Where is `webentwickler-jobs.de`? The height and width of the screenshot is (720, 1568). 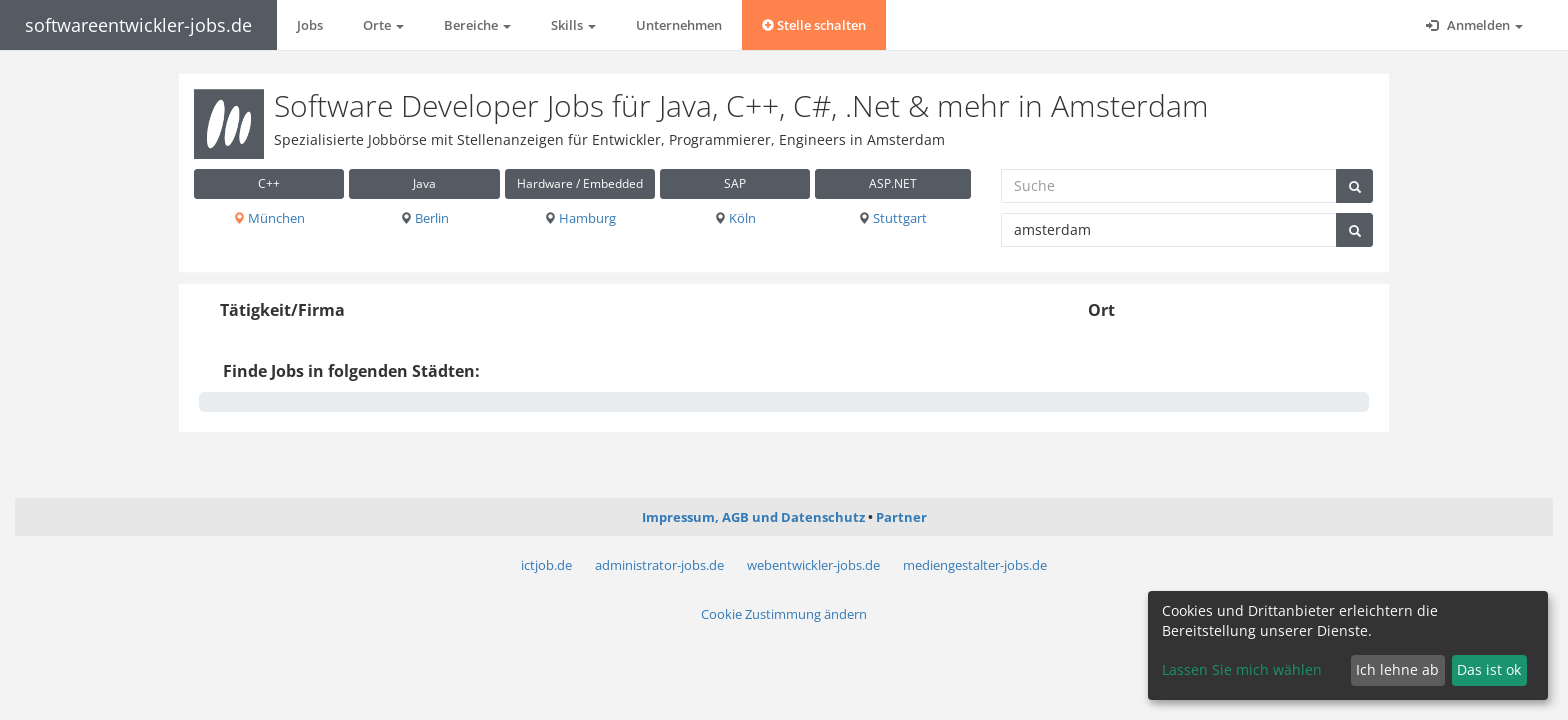
webentwickler-jobs.de is located at coordinates (813, 565).